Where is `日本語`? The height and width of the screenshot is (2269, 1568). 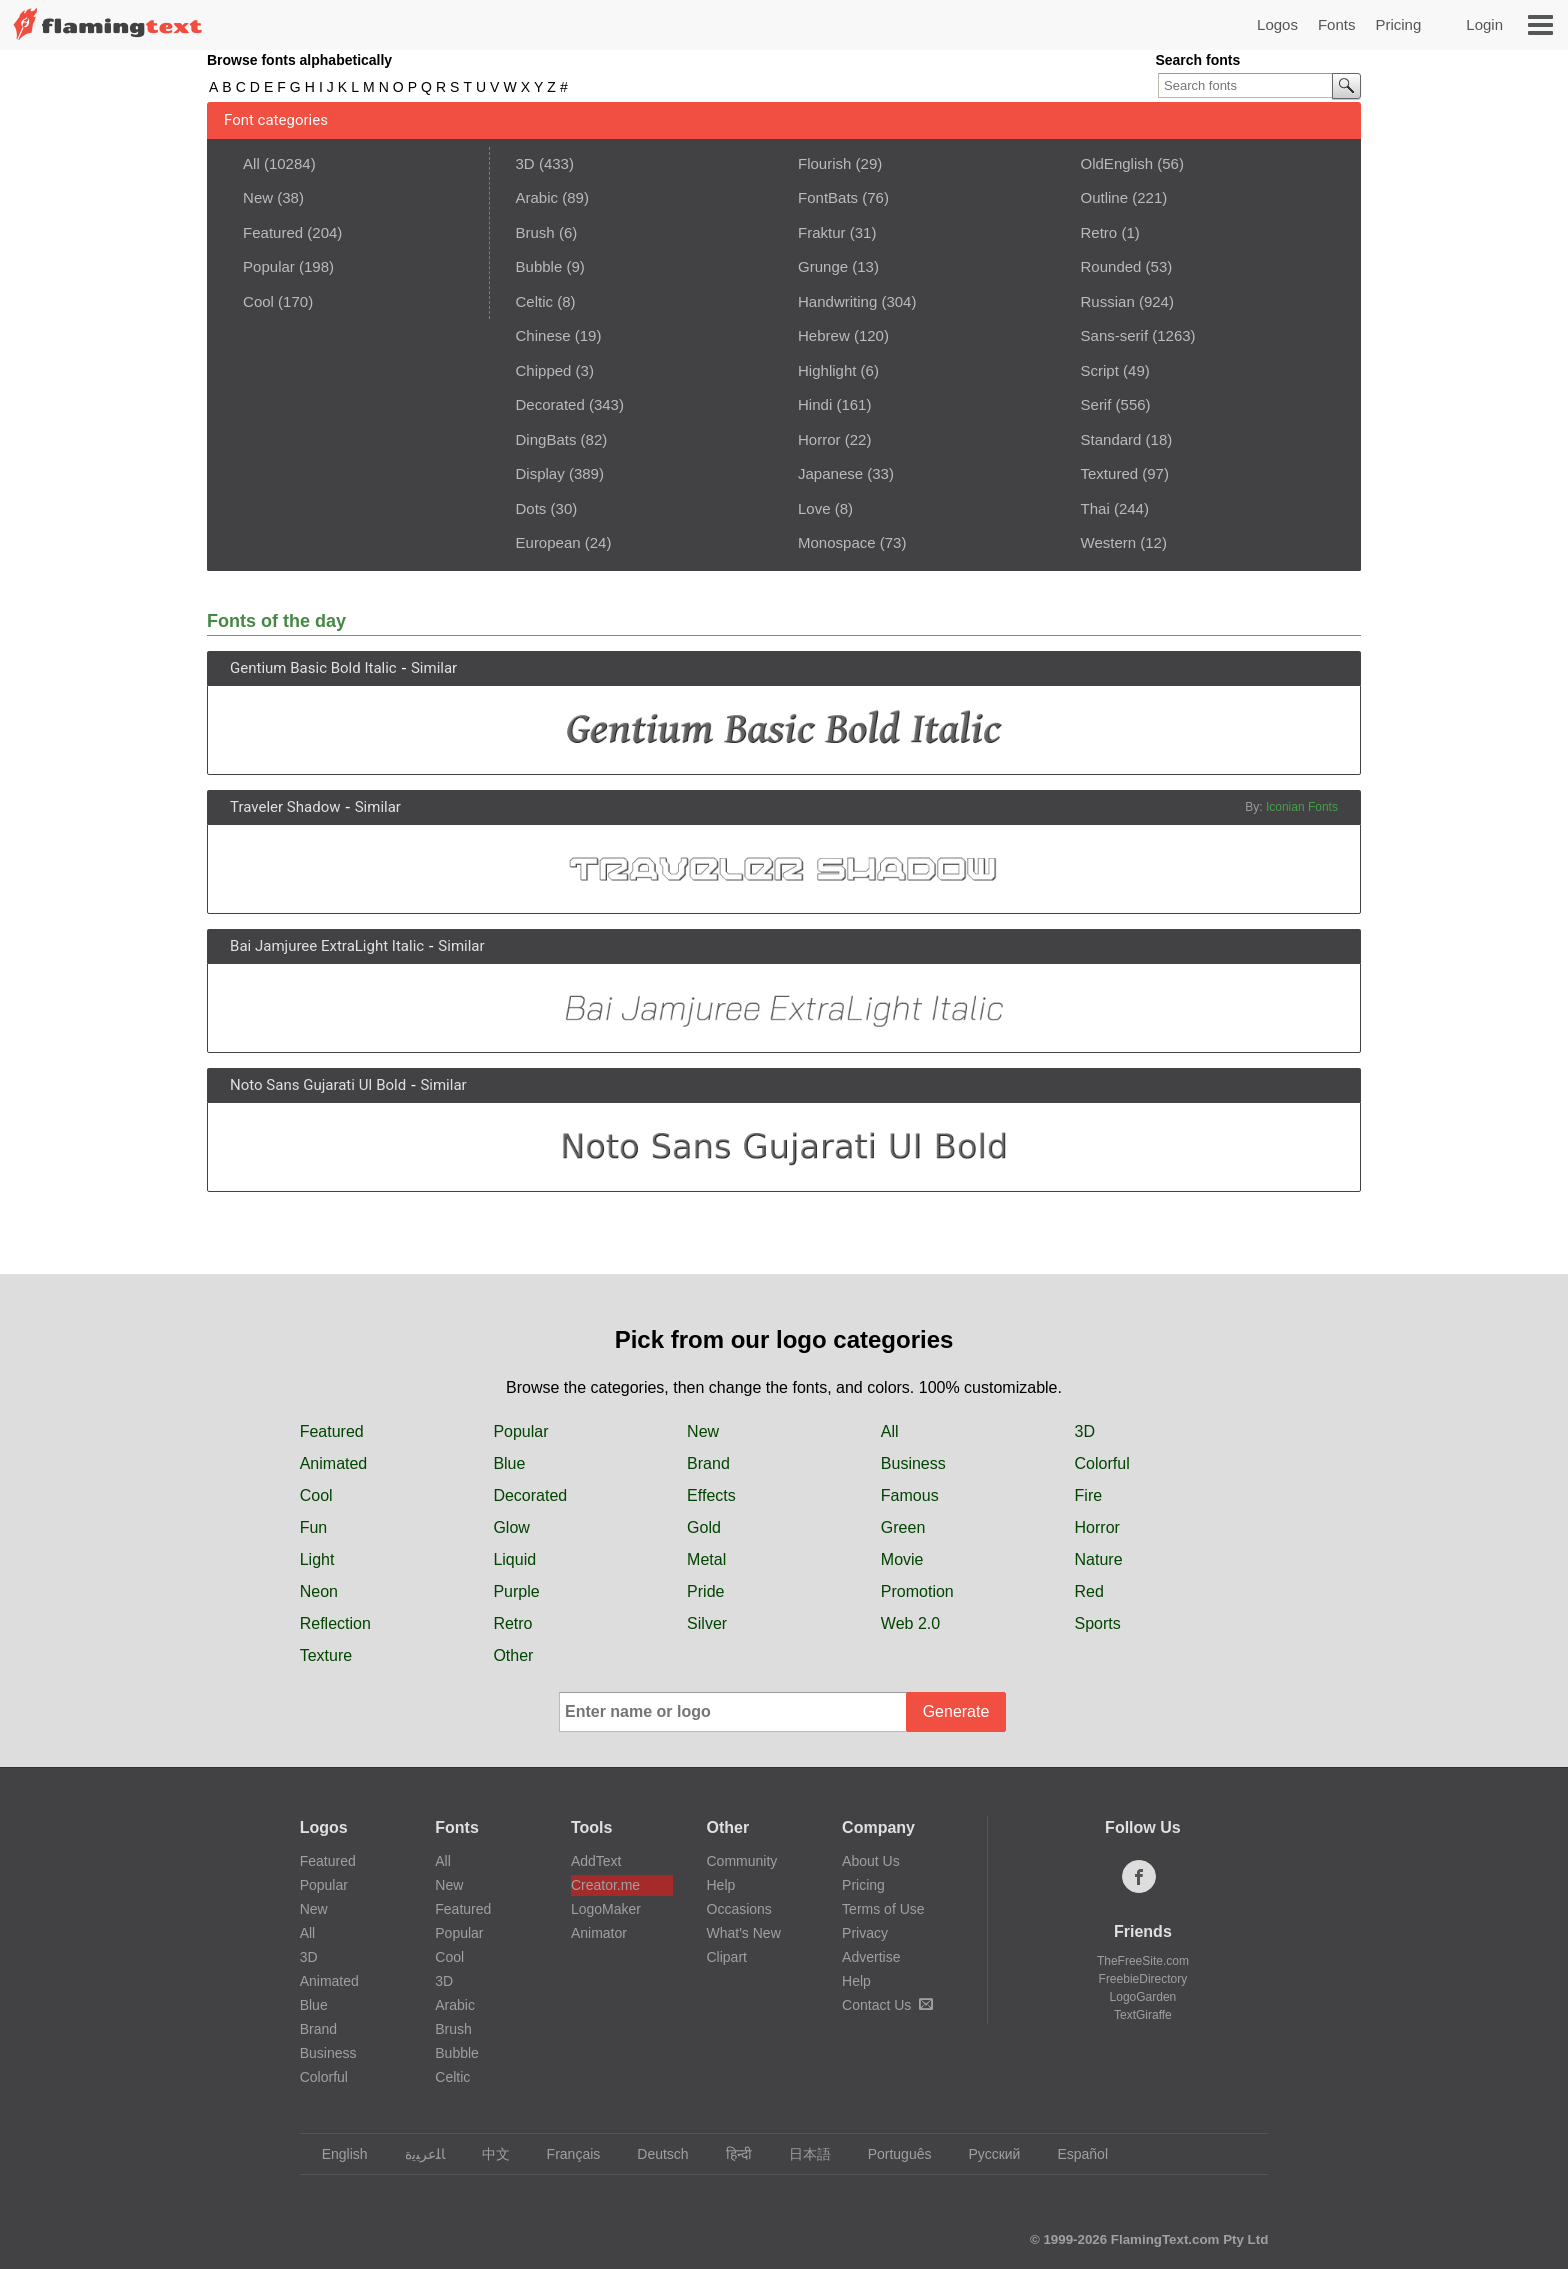
日本語 is located at coordinates (800, 2154).